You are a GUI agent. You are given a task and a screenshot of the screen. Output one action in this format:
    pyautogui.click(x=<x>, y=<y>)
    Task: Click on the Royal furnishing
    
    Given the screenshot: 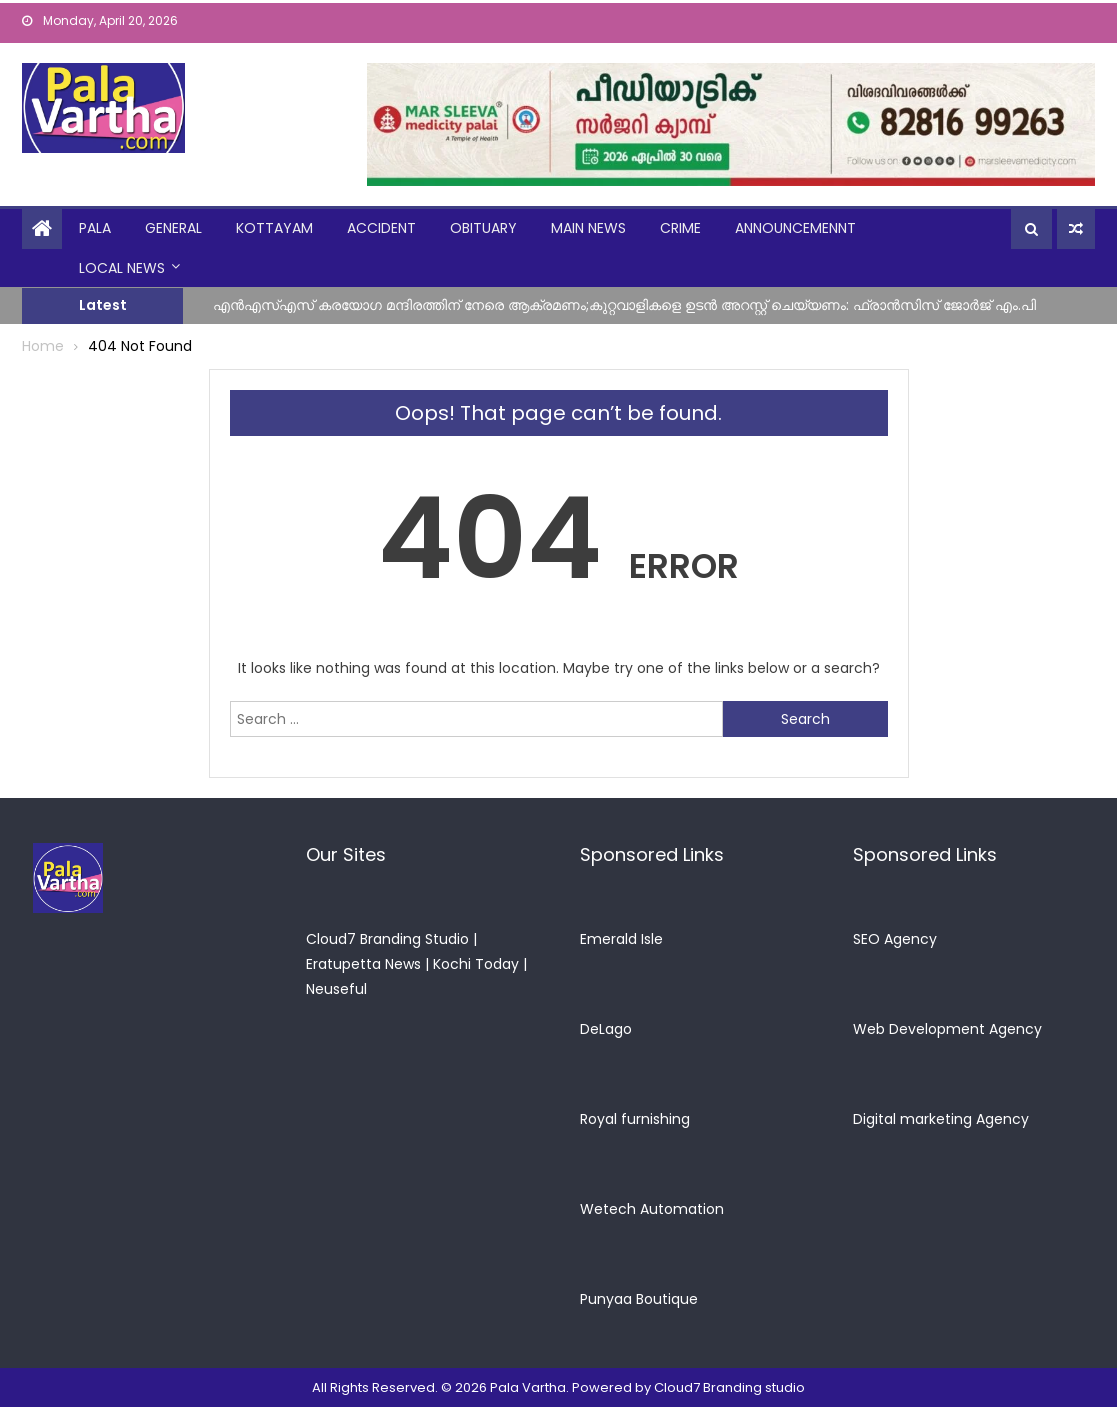 What is the action you would take?
    pyautogui.click(x=635, y=1119)
    